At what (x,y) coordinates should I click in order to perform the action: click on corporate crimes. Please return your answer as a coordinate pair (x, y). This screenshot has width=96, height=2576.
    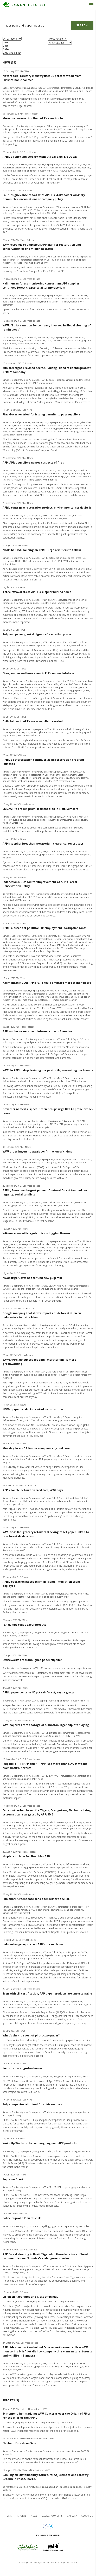
    Looking at the image, I should click on (21, 774).